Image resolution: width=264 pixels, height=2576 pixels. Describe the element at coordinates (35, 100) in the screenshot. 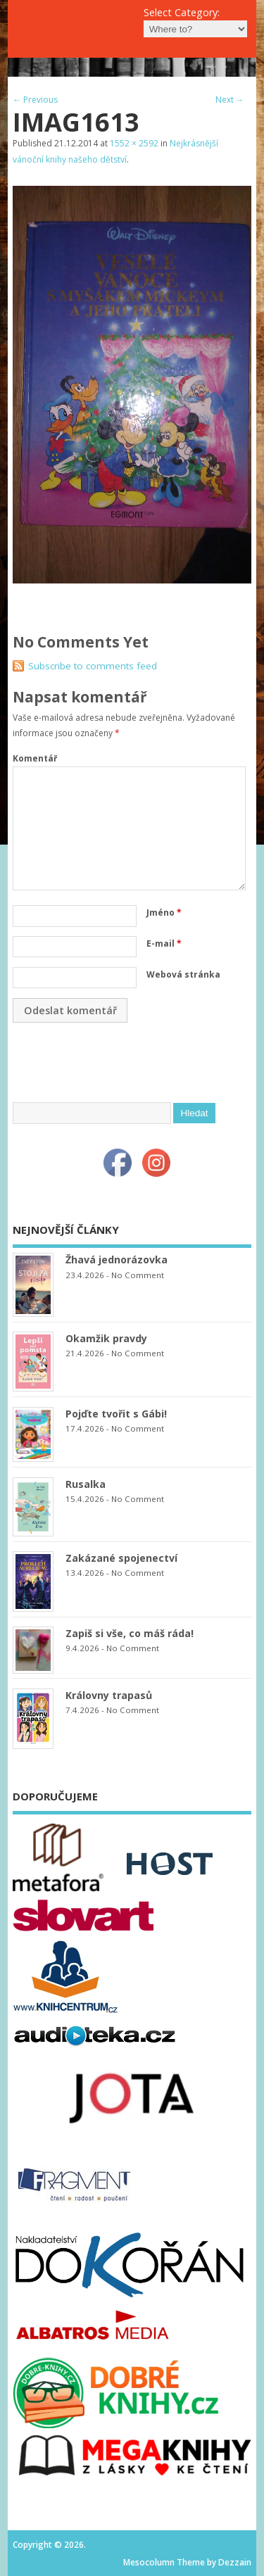

I see `← Previous` at that location.